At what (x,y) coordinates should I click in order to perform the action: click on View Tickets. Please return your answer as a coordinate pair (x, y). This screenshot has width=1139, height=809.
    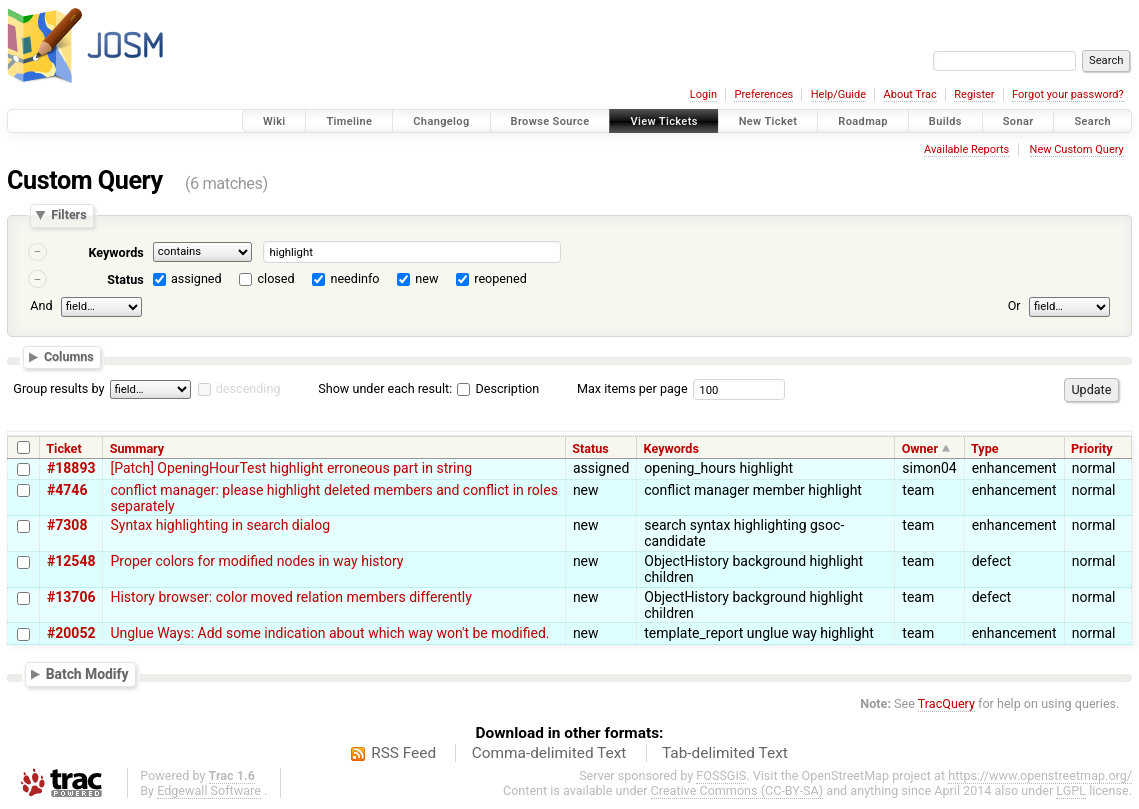
    Looking at the image, I should click on (663, 121).